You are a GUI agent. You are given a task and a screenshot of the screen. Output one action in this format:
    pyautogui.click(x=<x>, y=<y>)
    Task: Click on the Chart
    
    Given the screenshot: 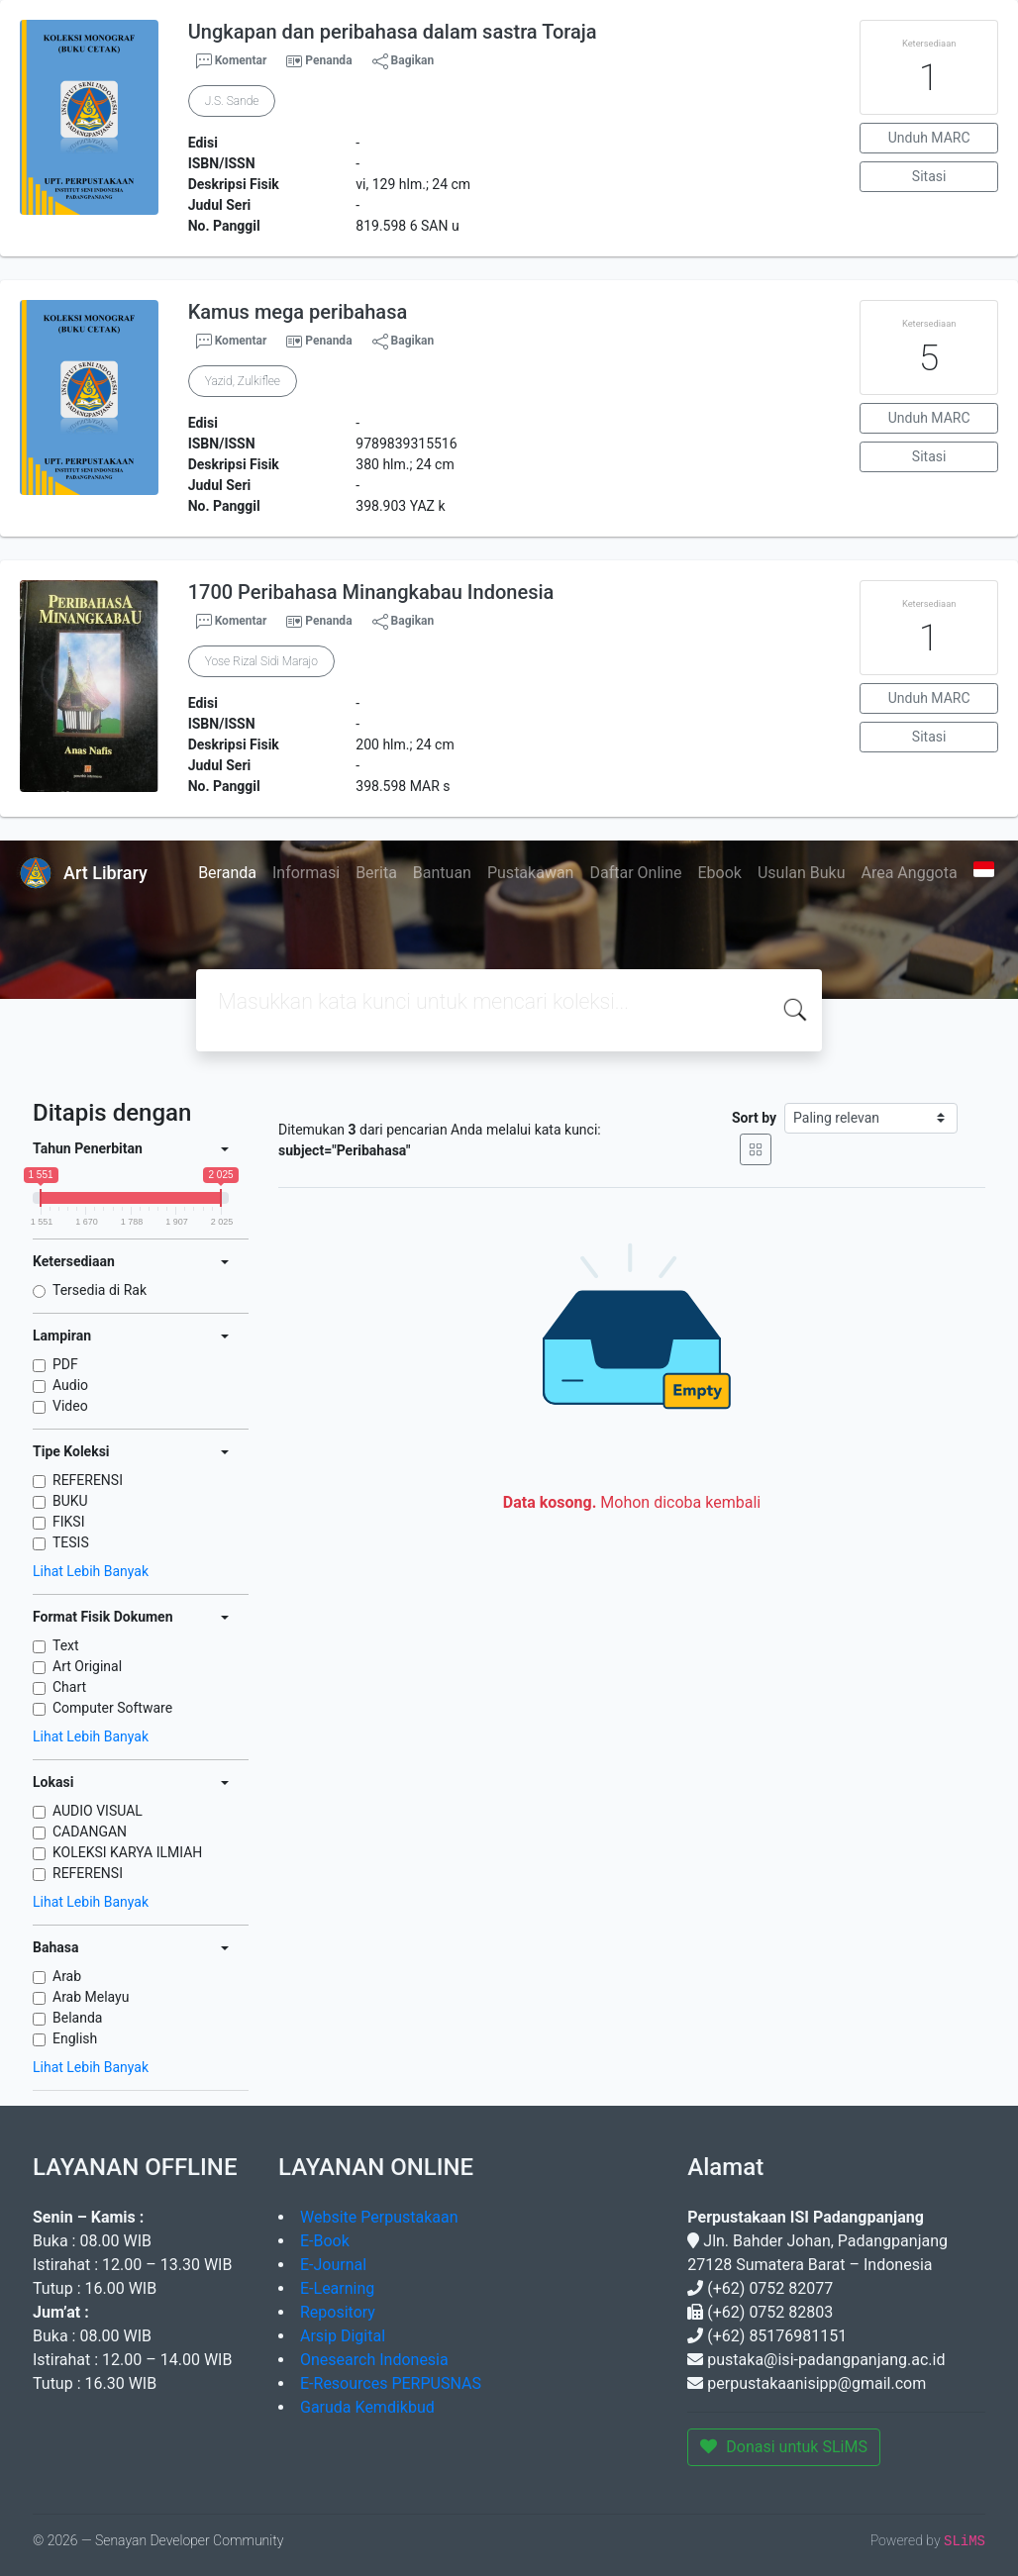 What is the action you would take?
    pyautogui.click(x=69, y=1687)
    